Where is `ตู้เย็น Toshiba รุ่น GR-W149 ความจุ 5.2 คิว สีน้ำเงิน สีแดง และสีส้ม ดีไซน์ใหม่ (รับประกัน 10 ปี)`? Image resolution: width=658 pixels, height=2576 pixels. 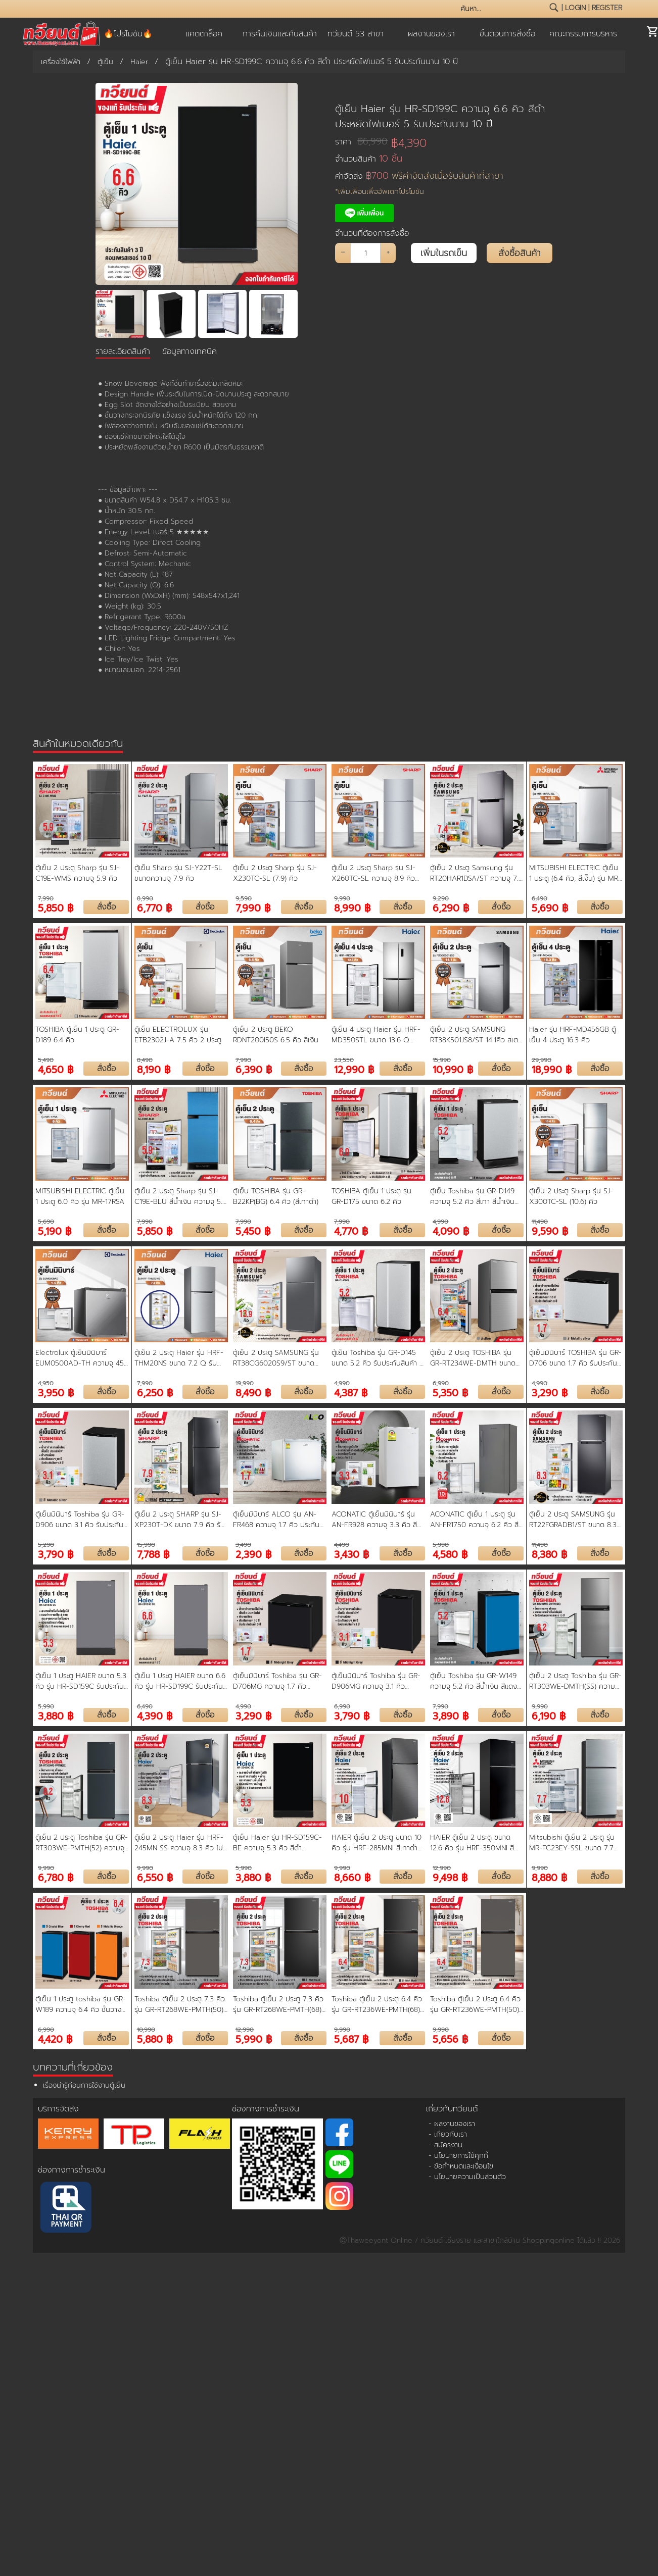
ตู้เย็น Toshiba รุ่น GR-W149 ความจุ 5.2 คิว สีน้ำเงิน สีแดง และสีส้ม ดีไซน์ใหม่ (รับประกัน 10 ปี) is located at coordinates (476, 1681).